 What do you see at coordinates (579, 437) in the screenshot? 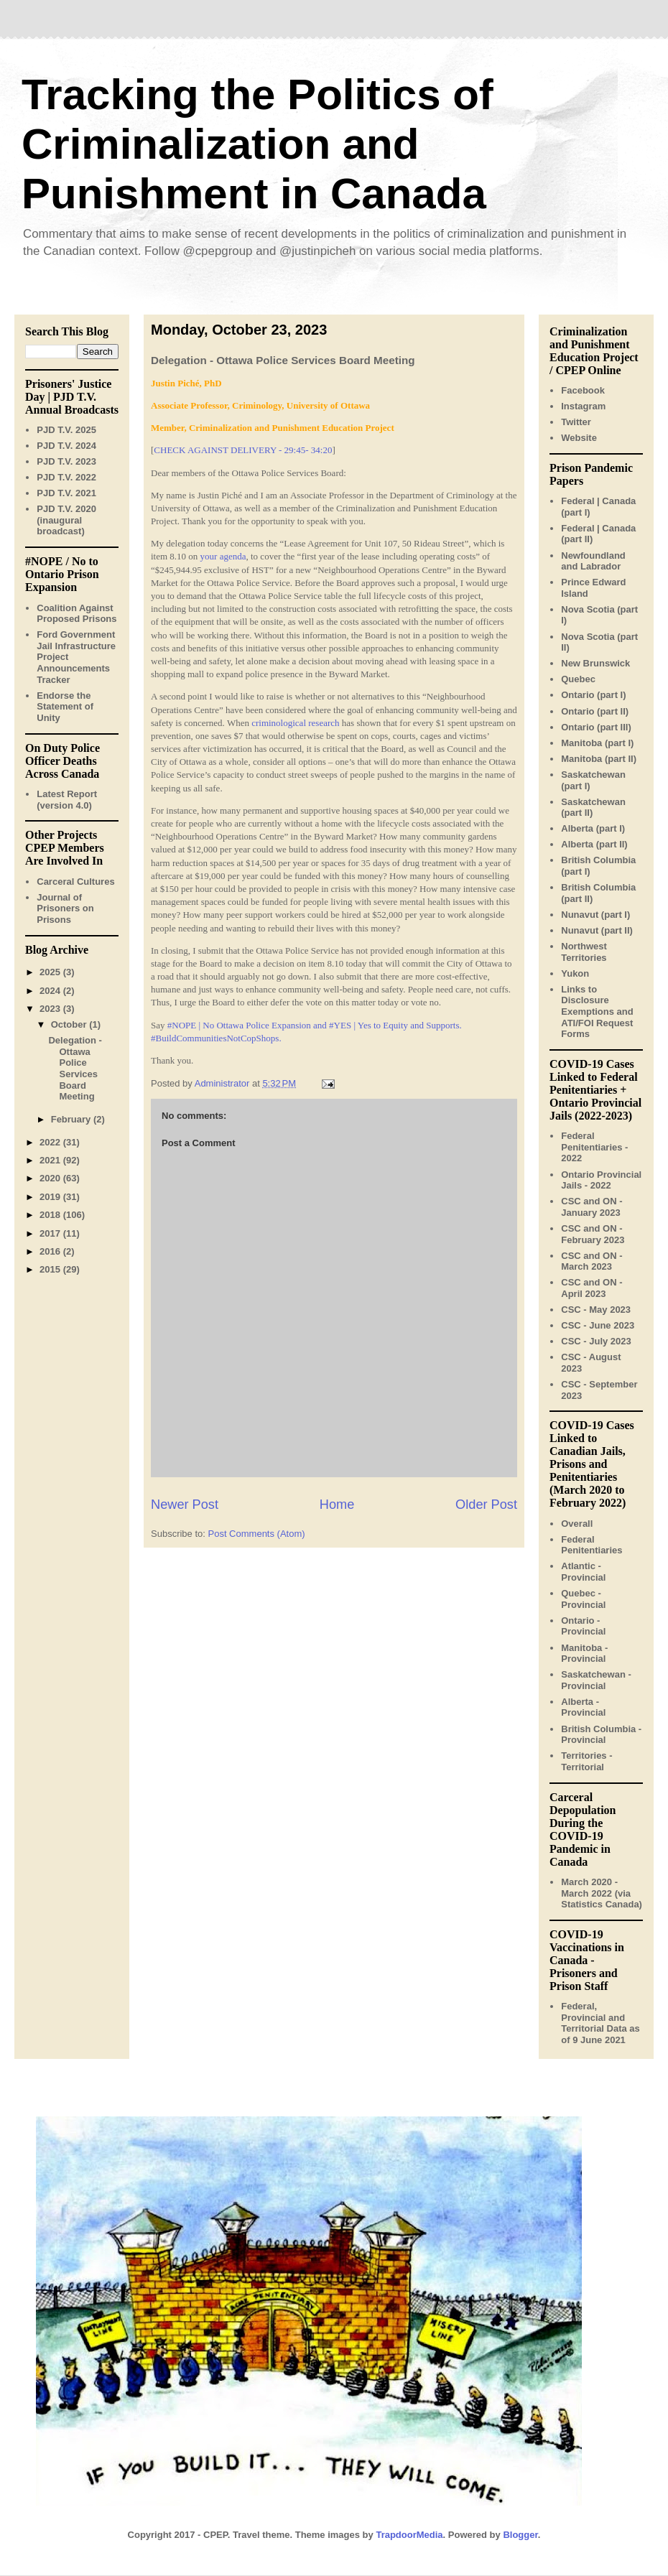
I see `Website` at bounding box center [579, 437].